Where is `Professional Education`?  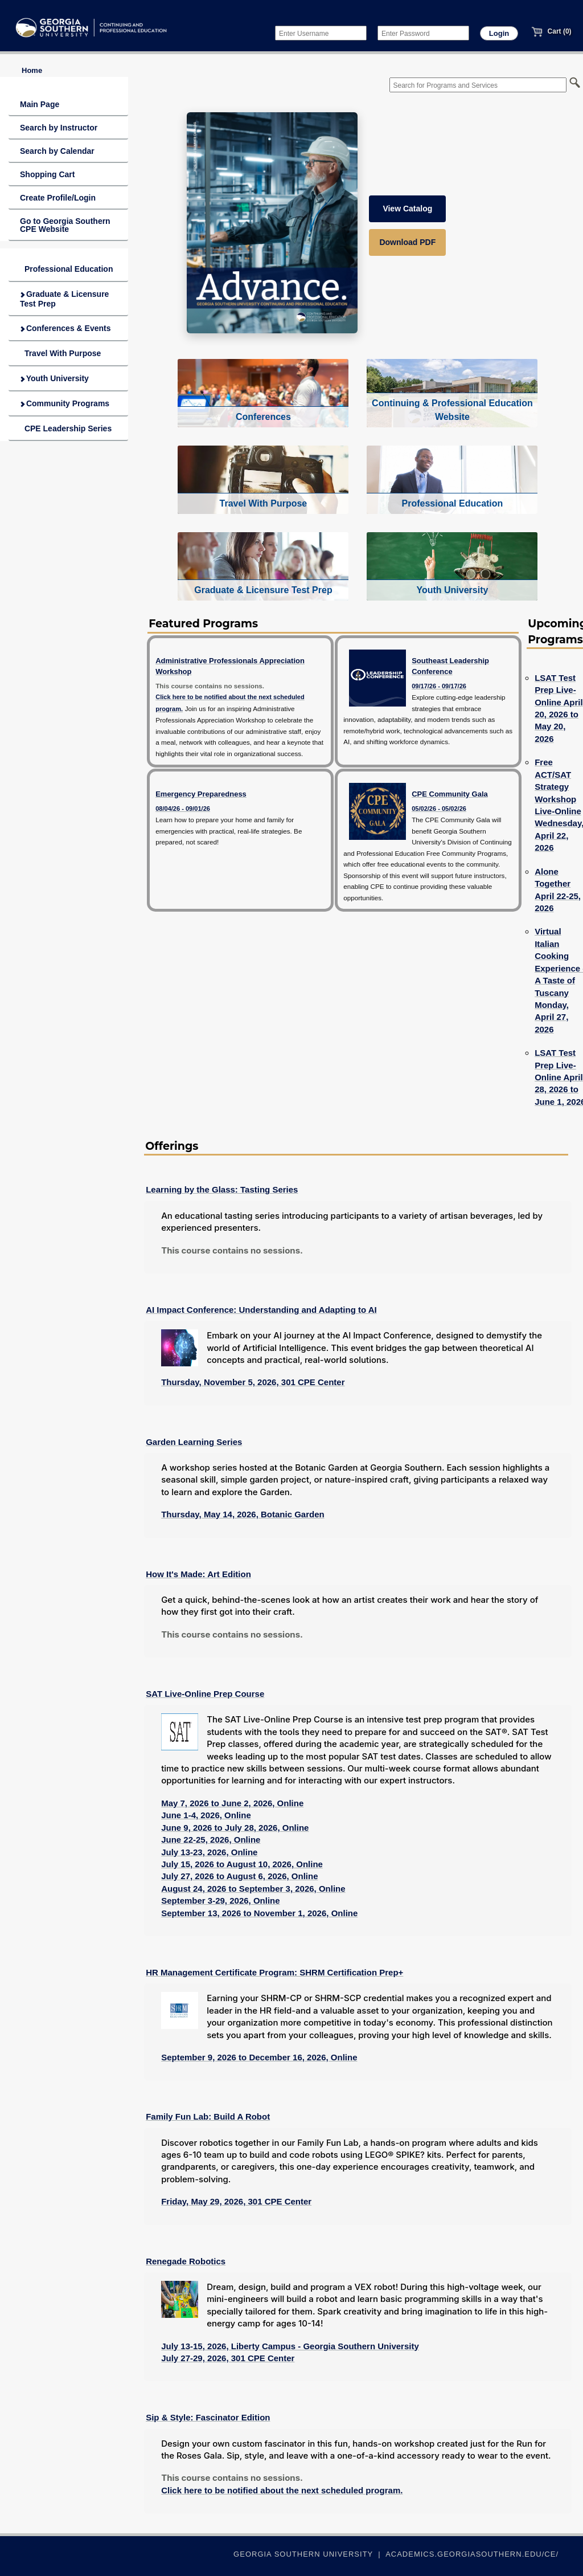
Professional Education is located at coordinates (66, 268).